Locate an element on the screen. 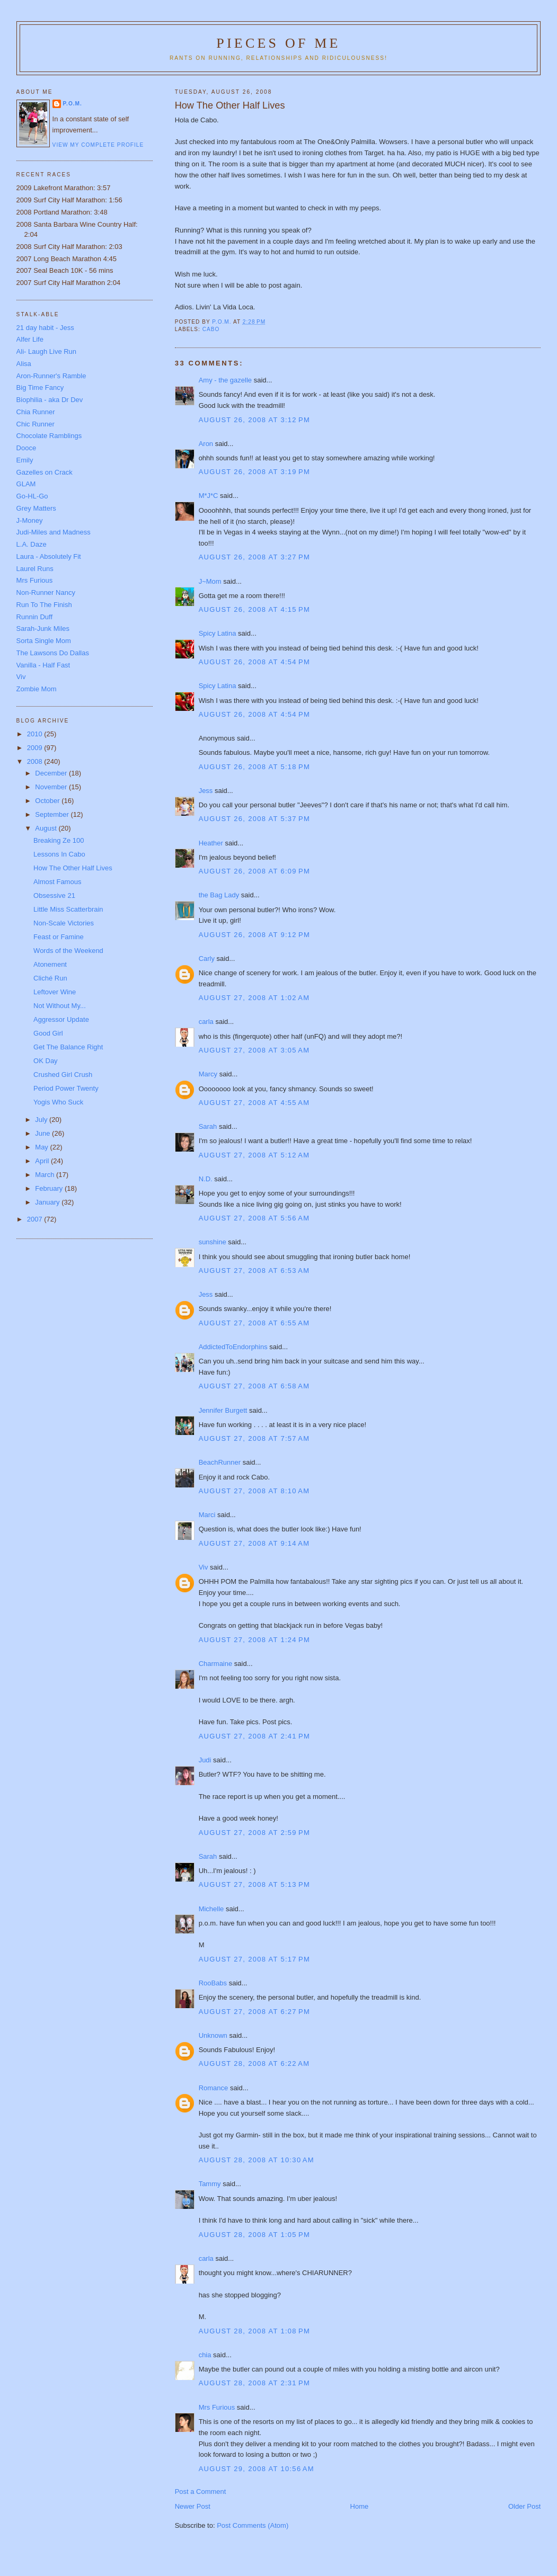 The height and width of the screenshot is (2576, 557). Chic Runner is located at coordinates (35, 424).